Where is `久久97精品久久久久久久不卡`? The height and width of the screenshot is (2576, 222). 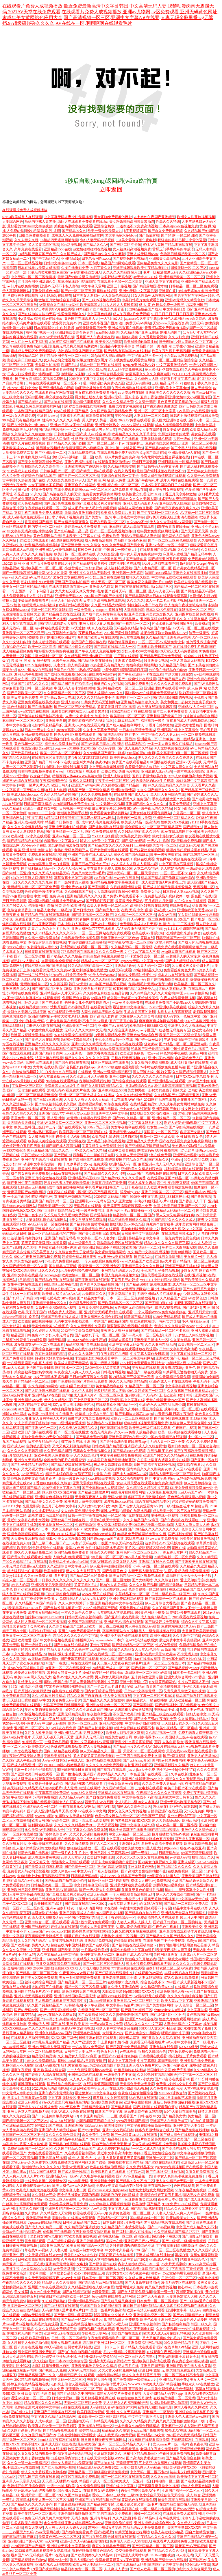 久久97精品久久久久久久不卡 is located at coordinates (54, 933).